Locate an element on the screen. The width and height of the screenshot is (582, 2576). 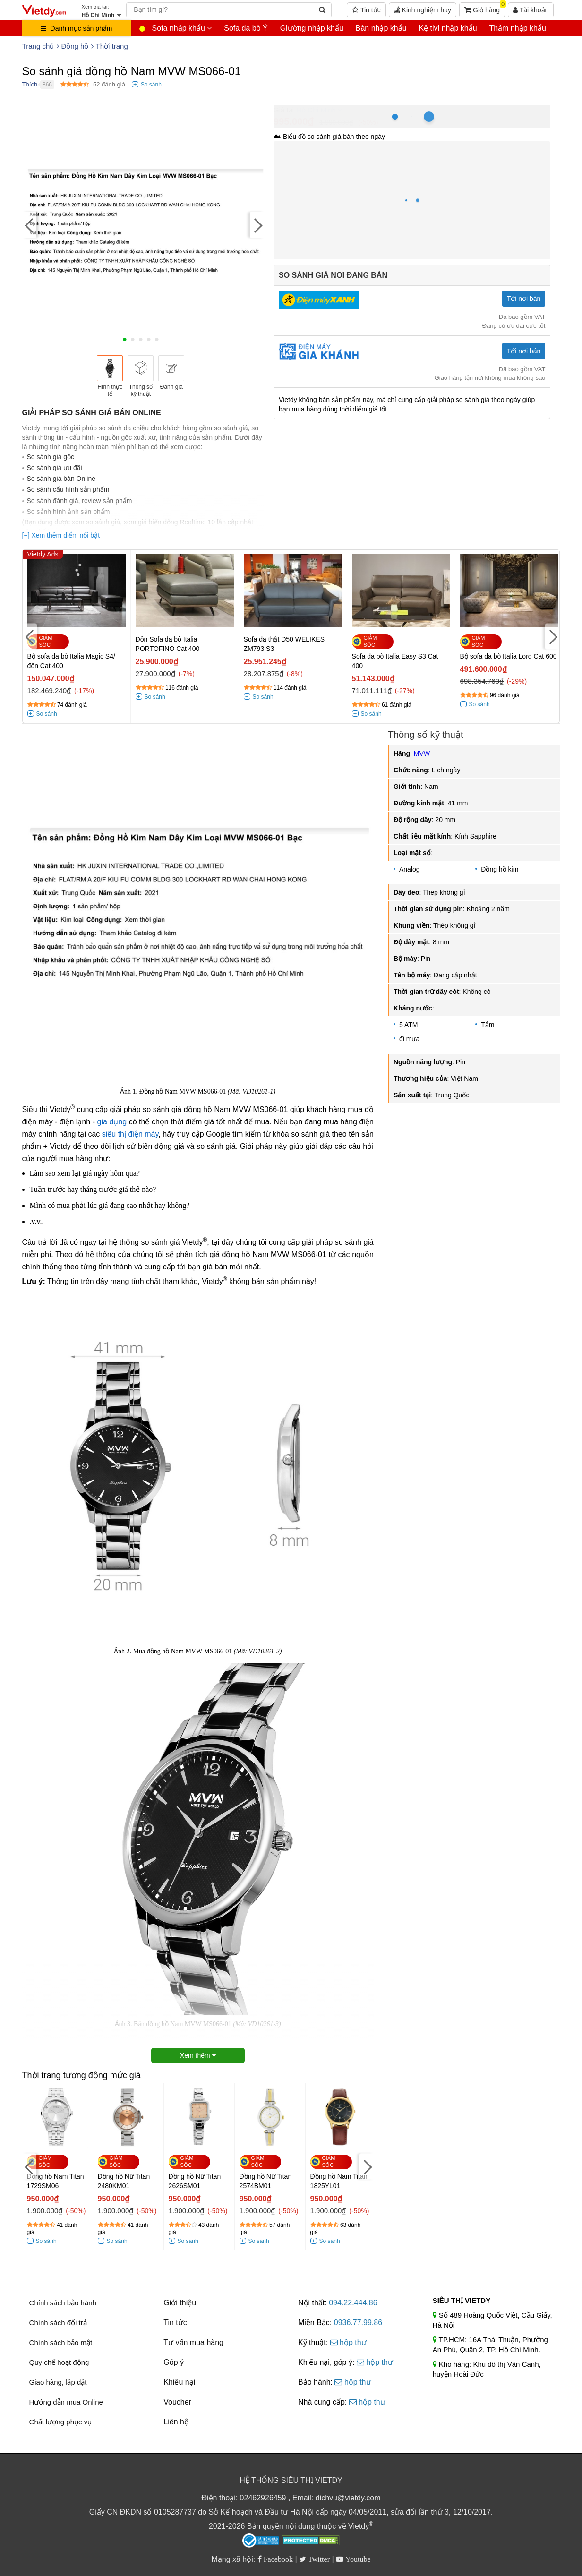
Kệ tivi nhập khẩu is located at coordinates (448, 28).